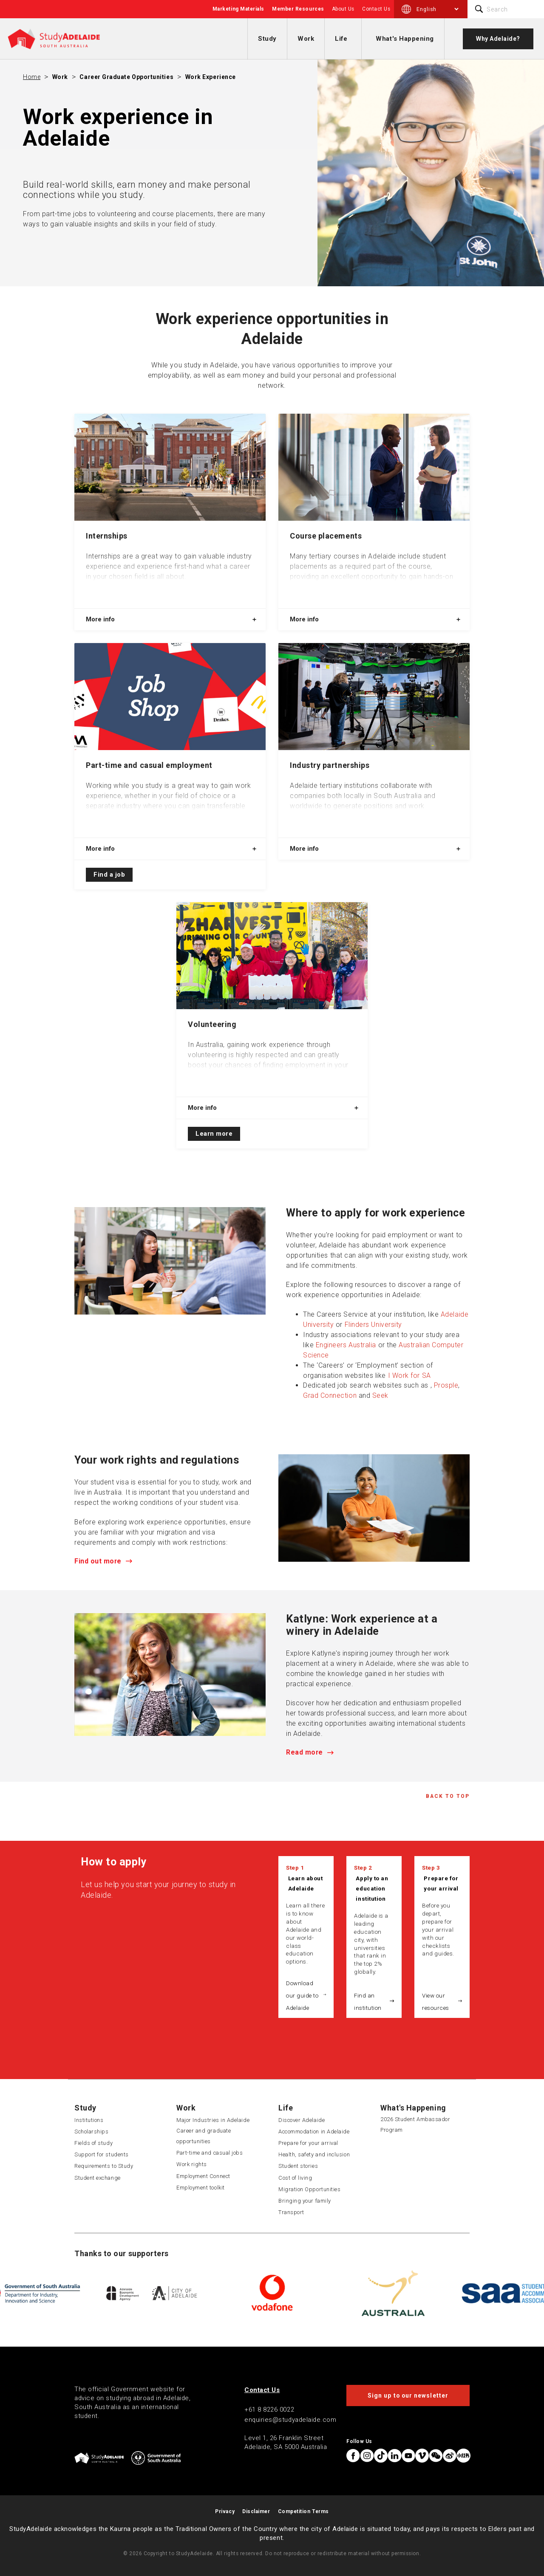 The height and width of the screenshot is (2576, 544). What do you see at coordinates (408, 2395) in the screenshot?
I see `Sign up to our newsletter` at bounding box center [408, 2395].